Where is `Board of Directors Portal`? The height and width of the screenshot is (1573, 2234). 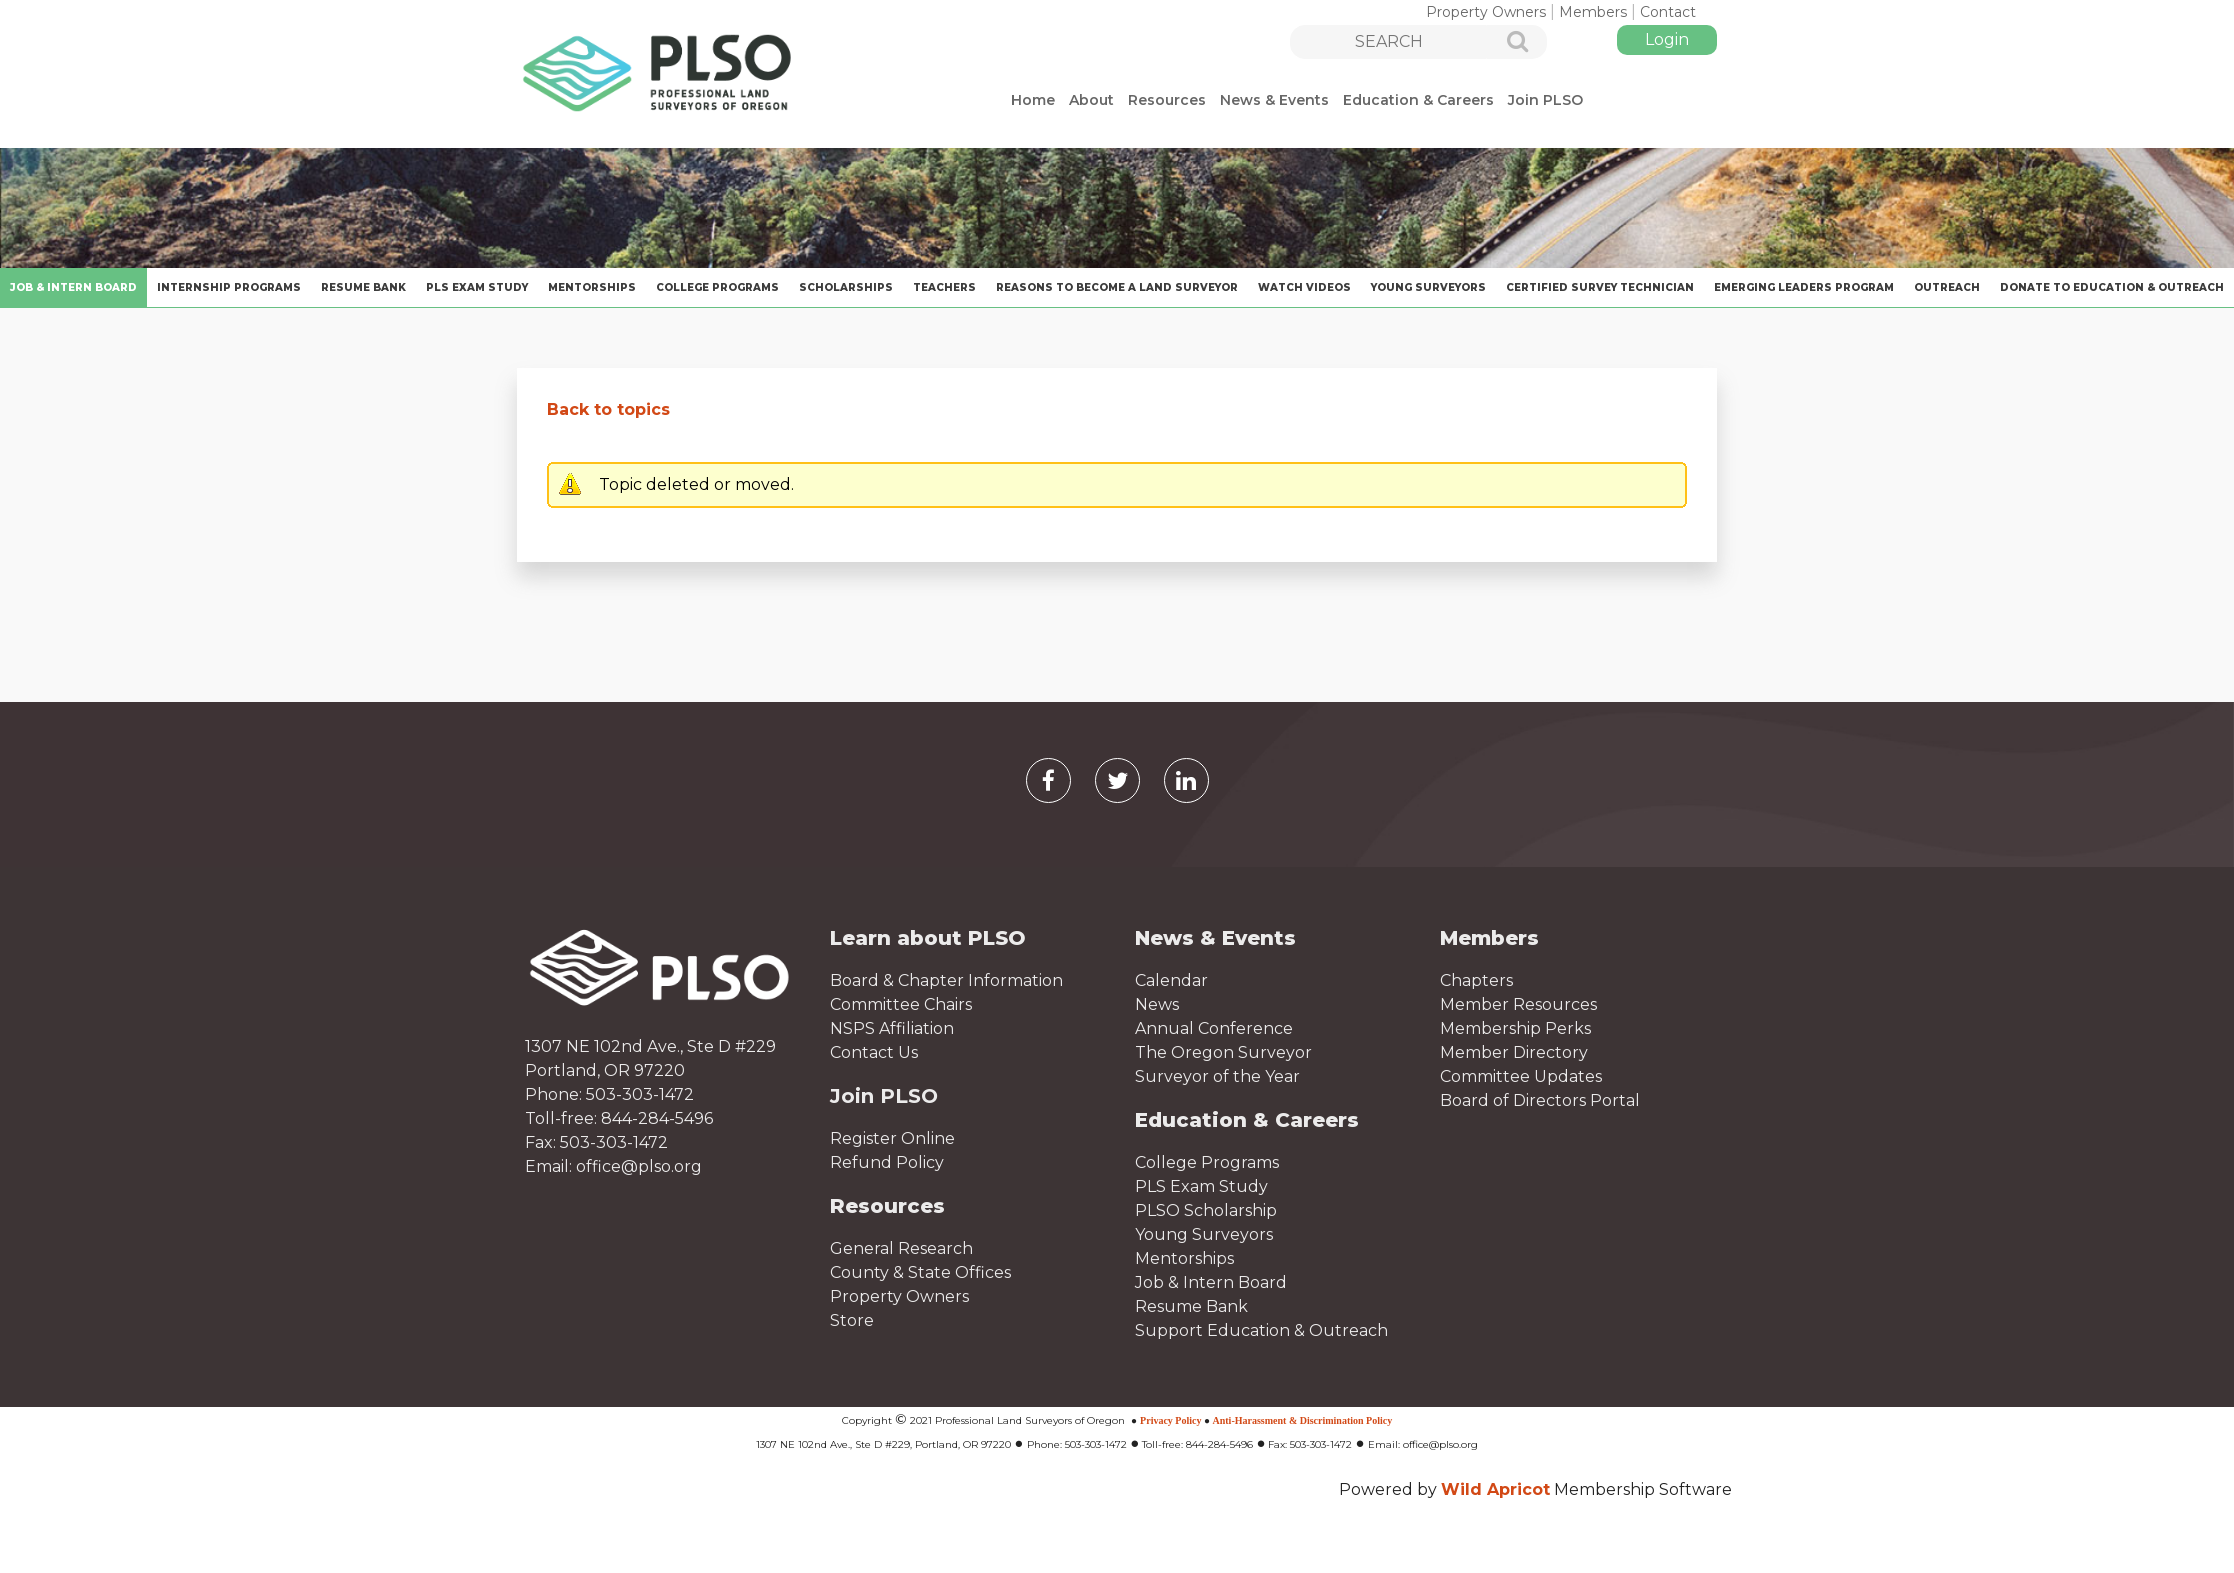 Board of Directors Portal is located at coordinates (1540, 1100).